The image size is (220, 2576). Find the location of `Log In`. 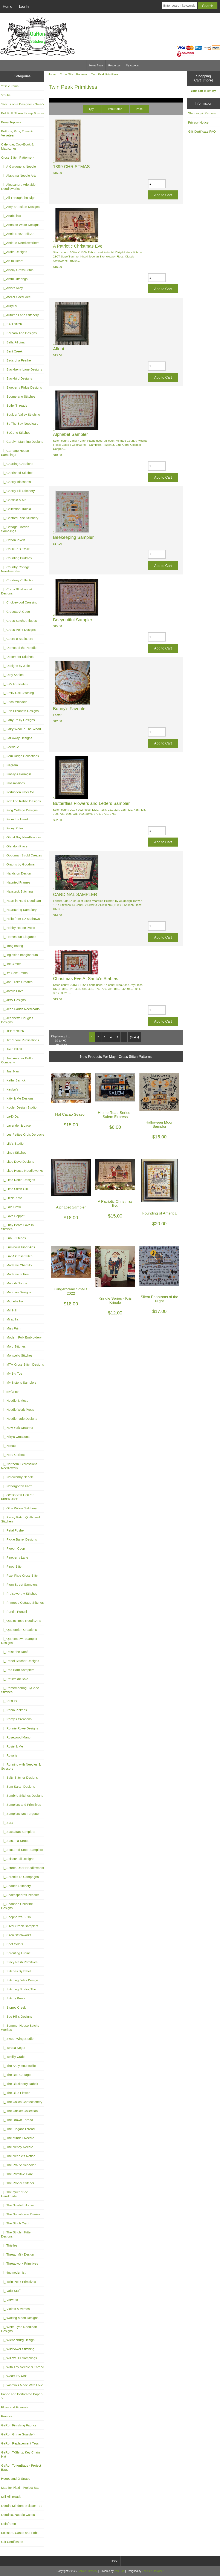

Log In is located at coordinates (24, 6).